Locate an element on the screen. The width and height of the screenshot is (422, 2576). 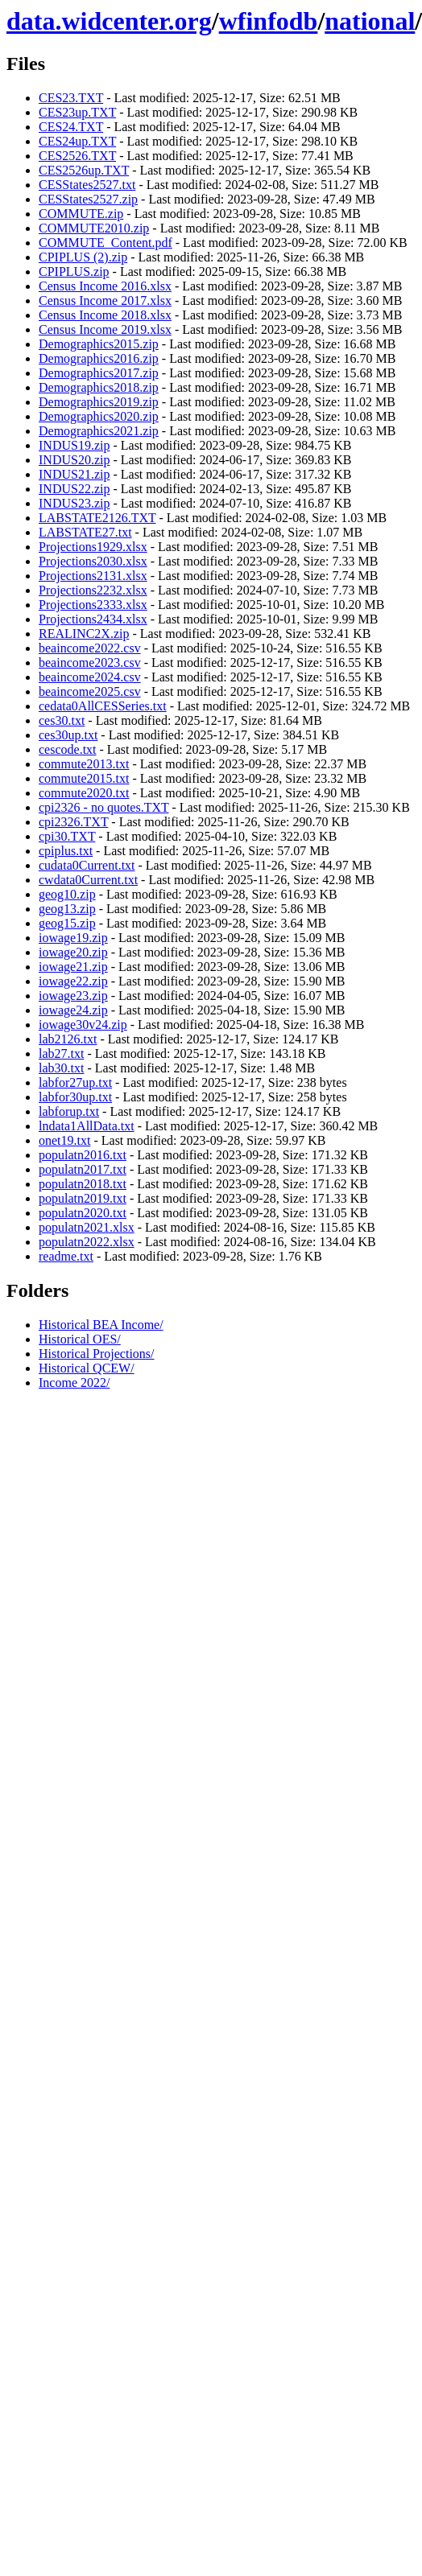
Census Income 2016.xlsx is located at coordinates (105, 286).